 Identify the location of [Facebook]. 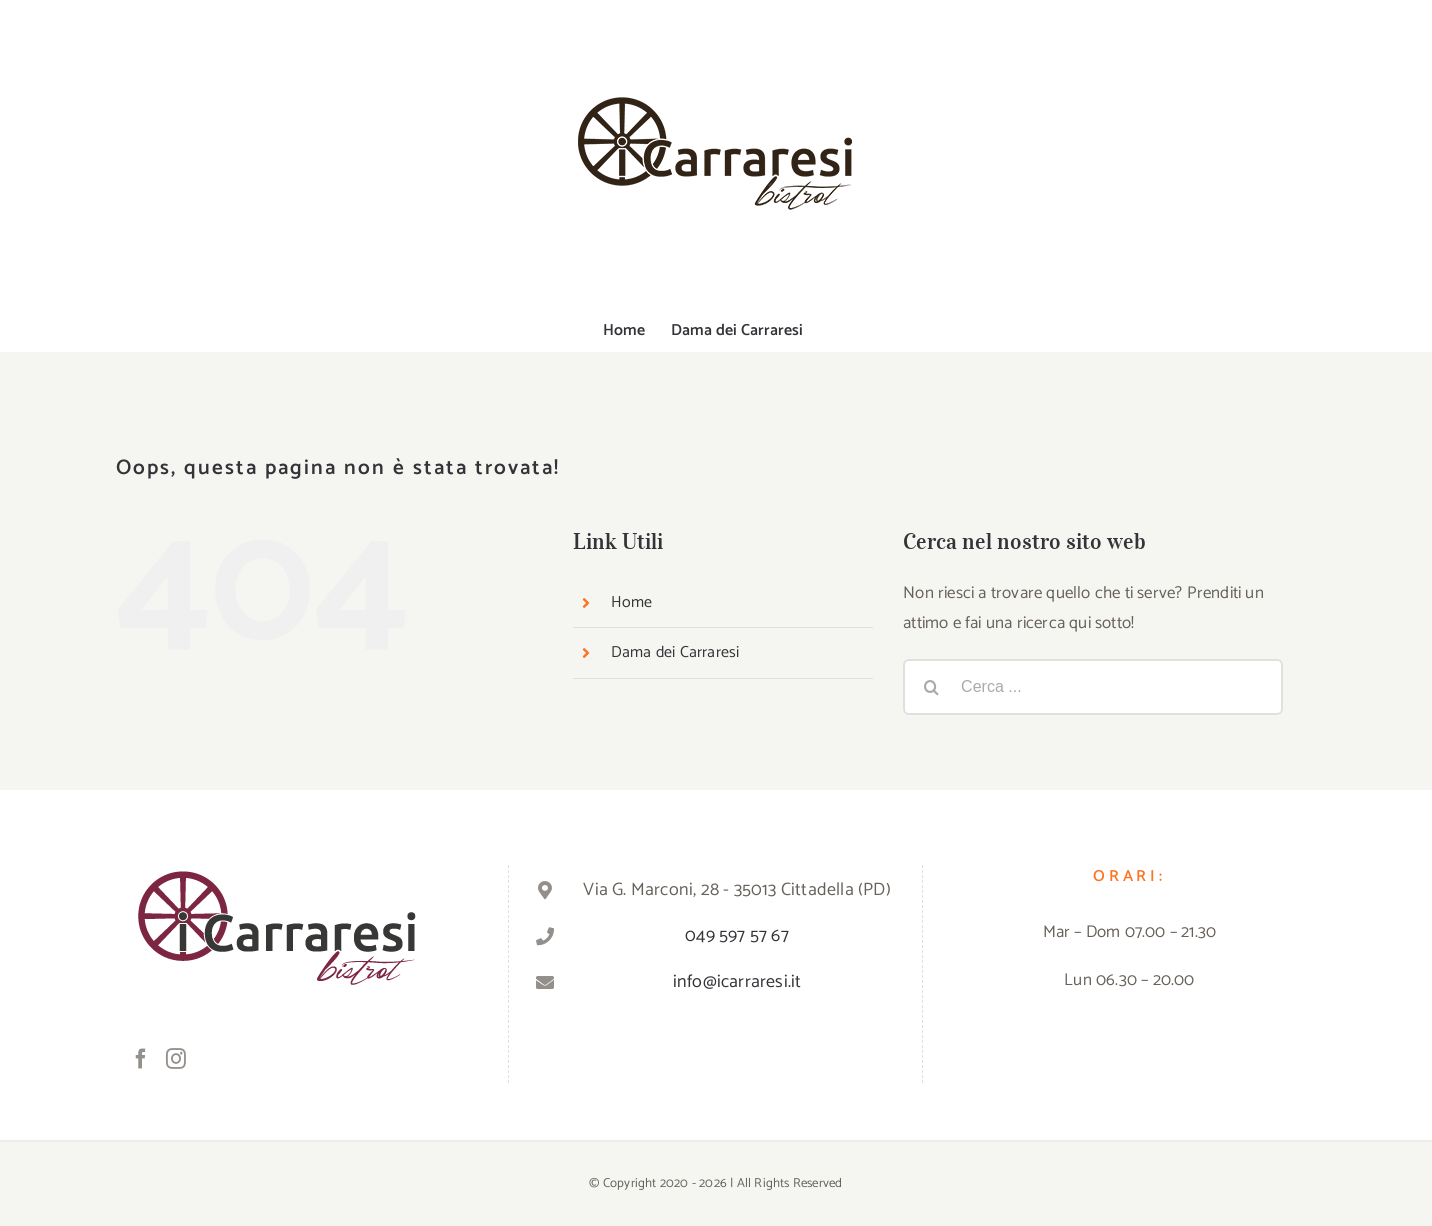
(141, 1059).